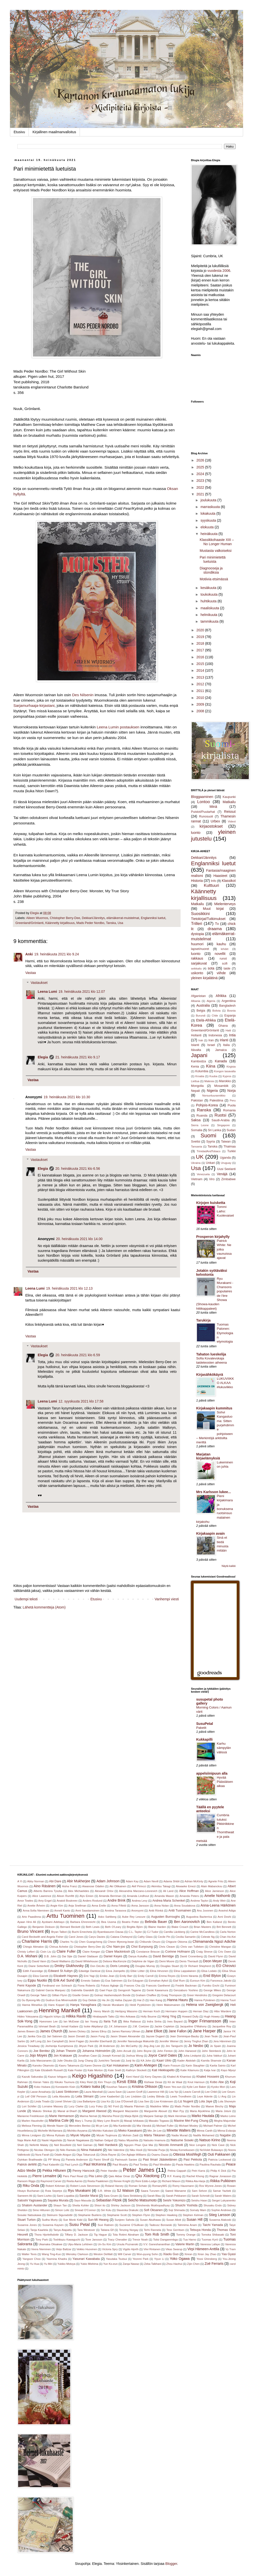  What do you see at coordinates (26, 2140) in the screenshot?
I see `Naja Marie Aidt` at bounding box center [26, 2140].